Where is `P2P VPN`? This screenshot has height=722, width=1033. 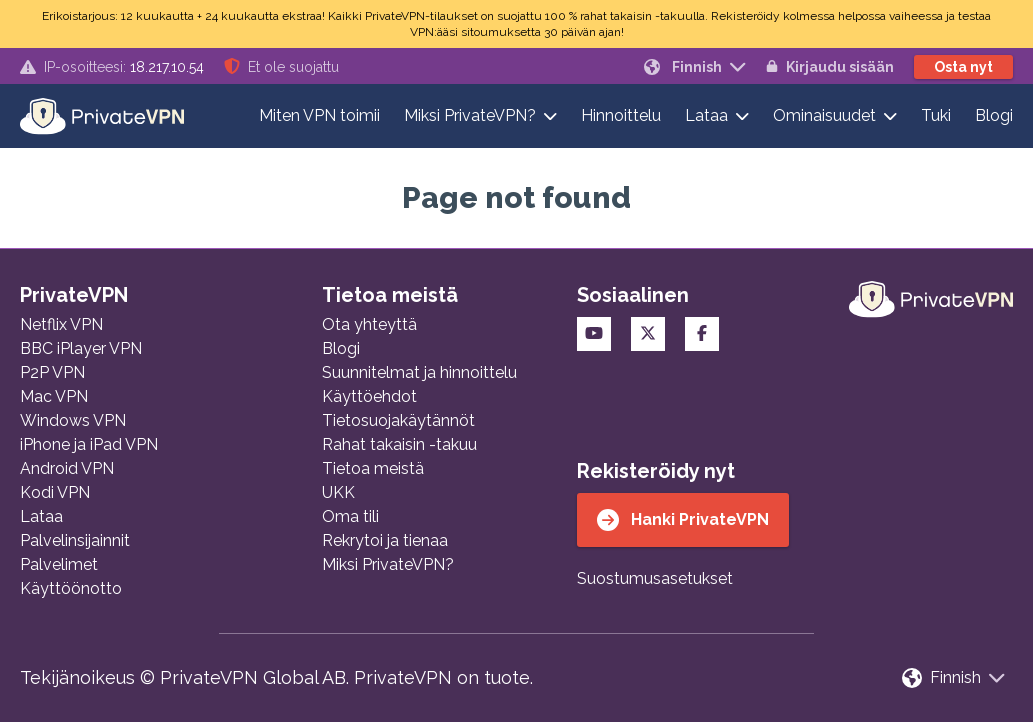 P2P VPN is located at coordinates (52, 372).